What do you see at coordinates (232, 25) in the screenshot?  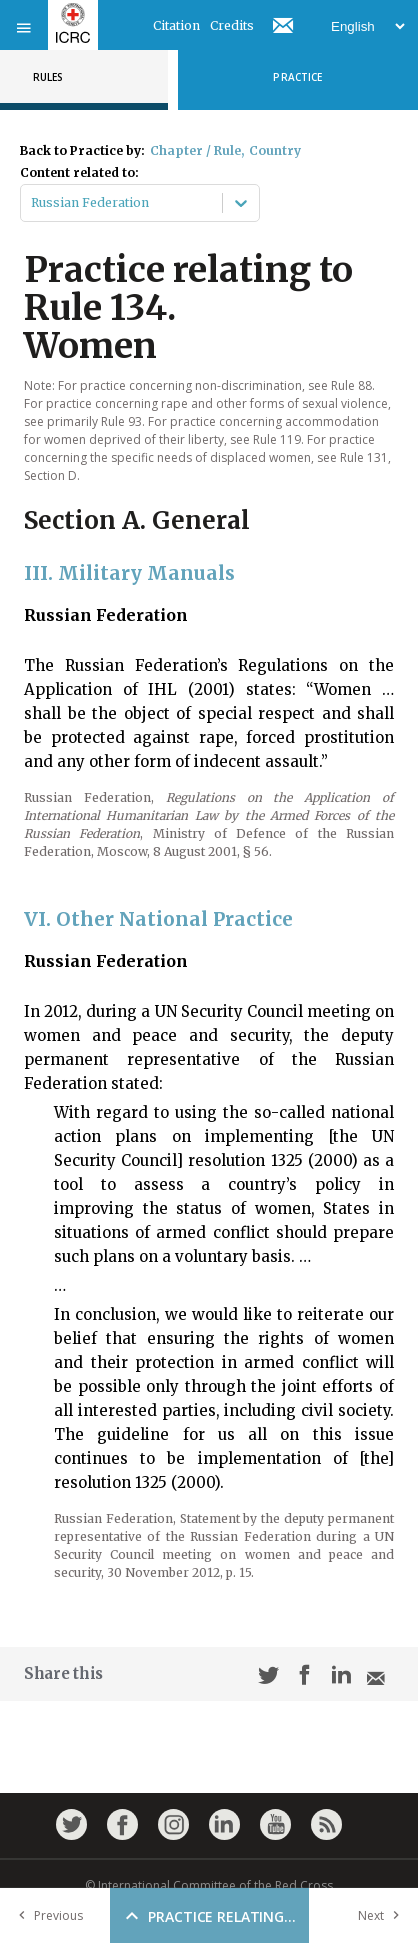 I see `Credits` at bounding box center [232, 25].